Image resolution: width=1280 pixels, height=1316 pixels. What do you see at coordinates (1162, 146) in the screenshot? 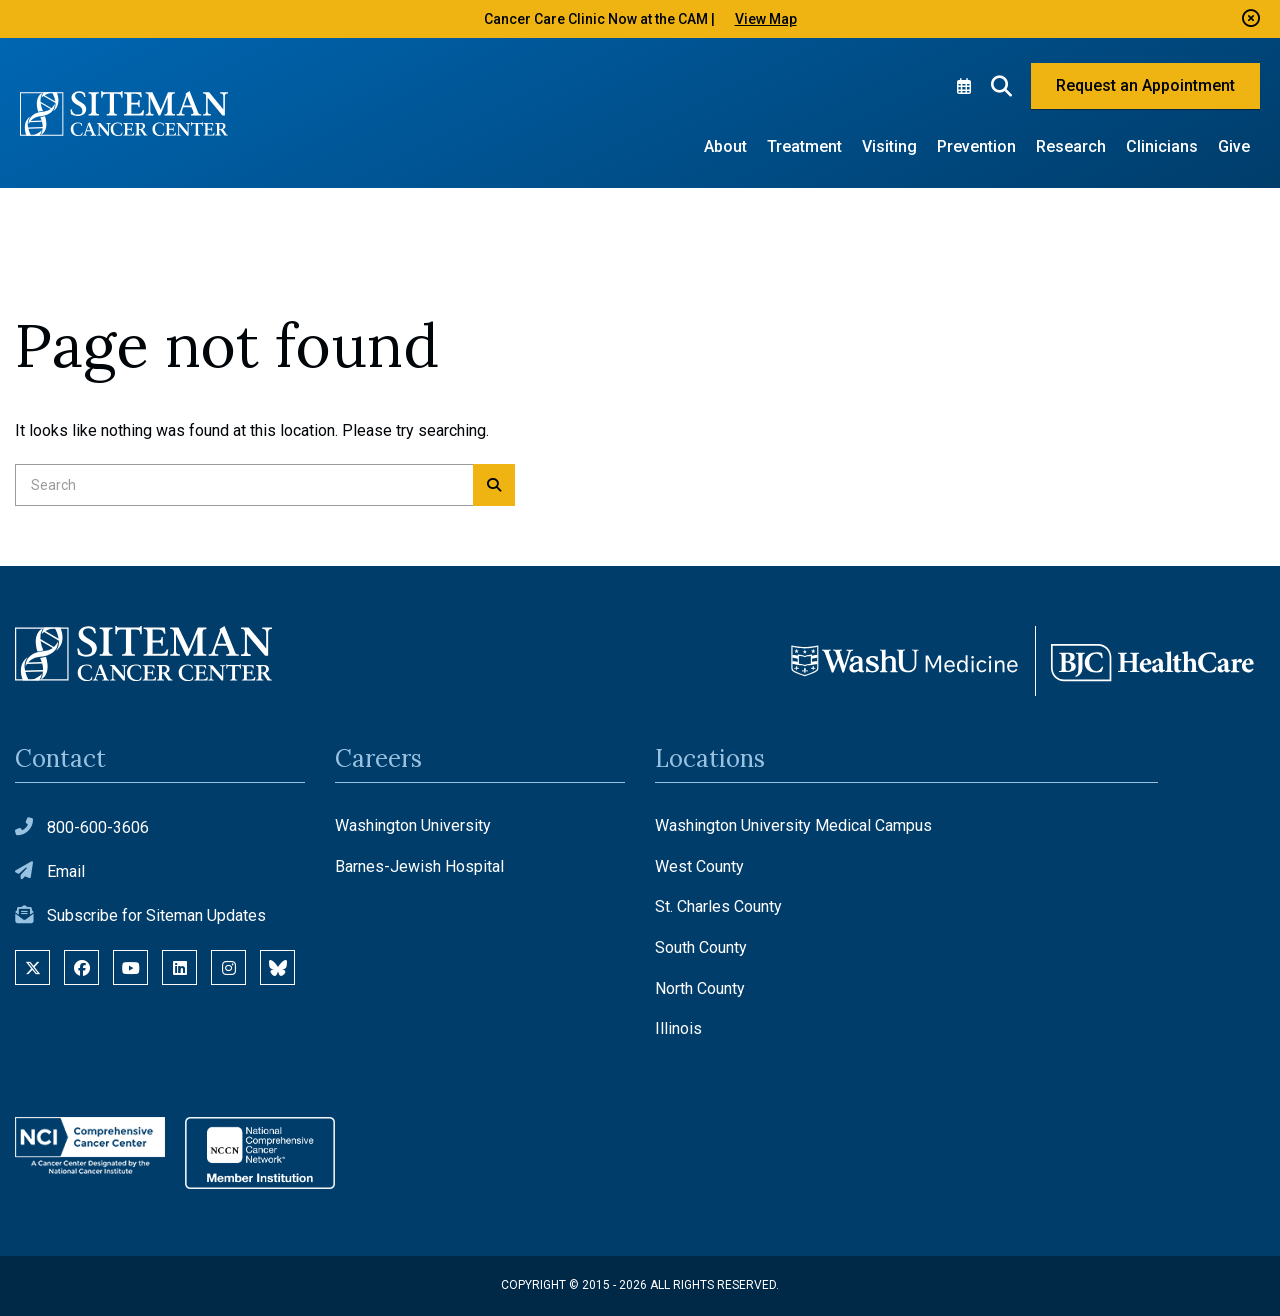
I see `Clinicians` at bounding box center [1162, 146].